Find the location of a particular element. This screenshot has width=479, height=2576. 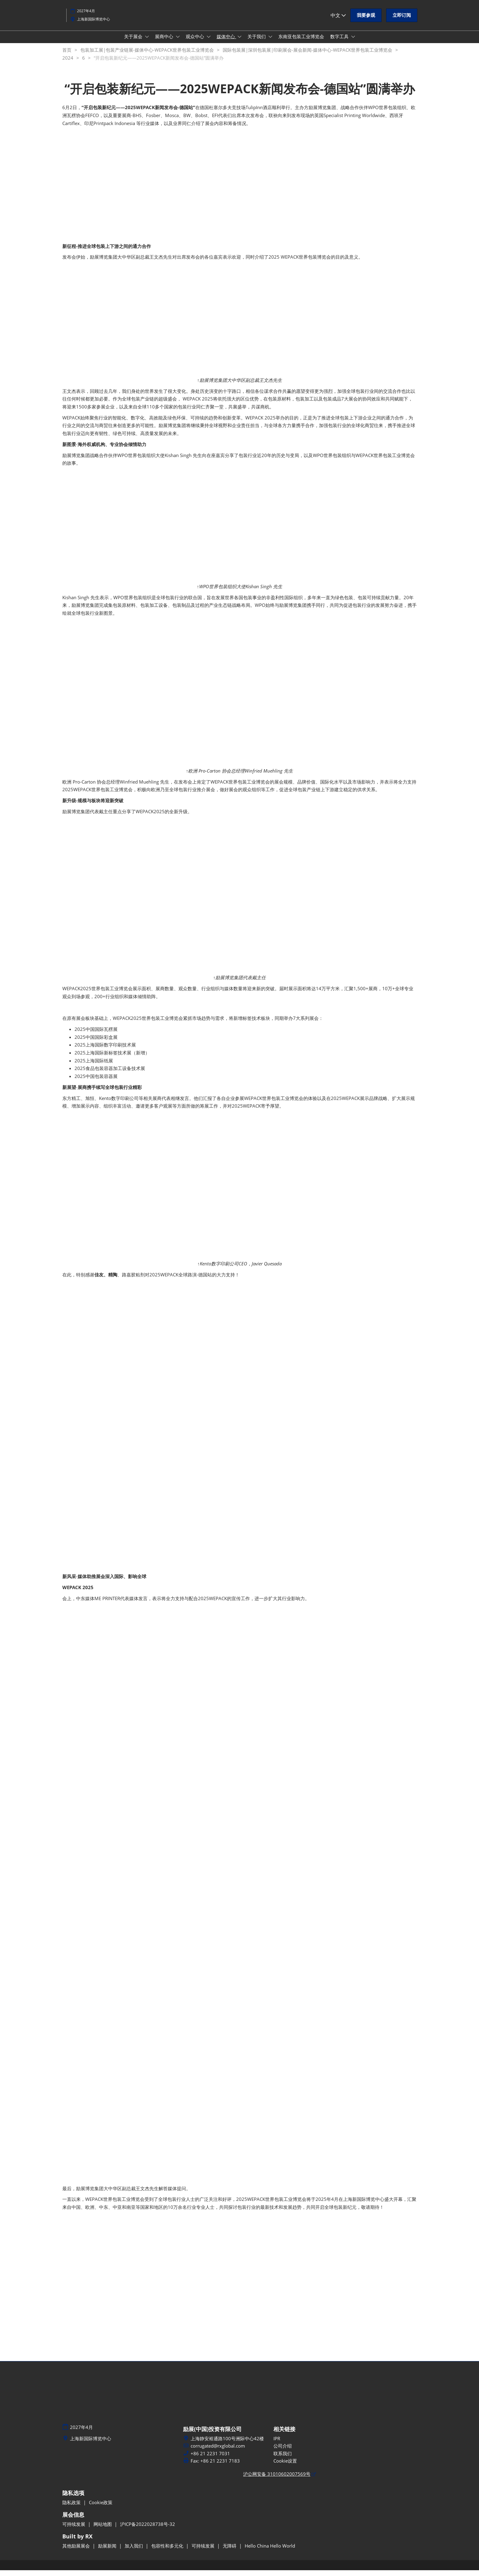

Cookie设置 is located at coordinates (285, 2466).